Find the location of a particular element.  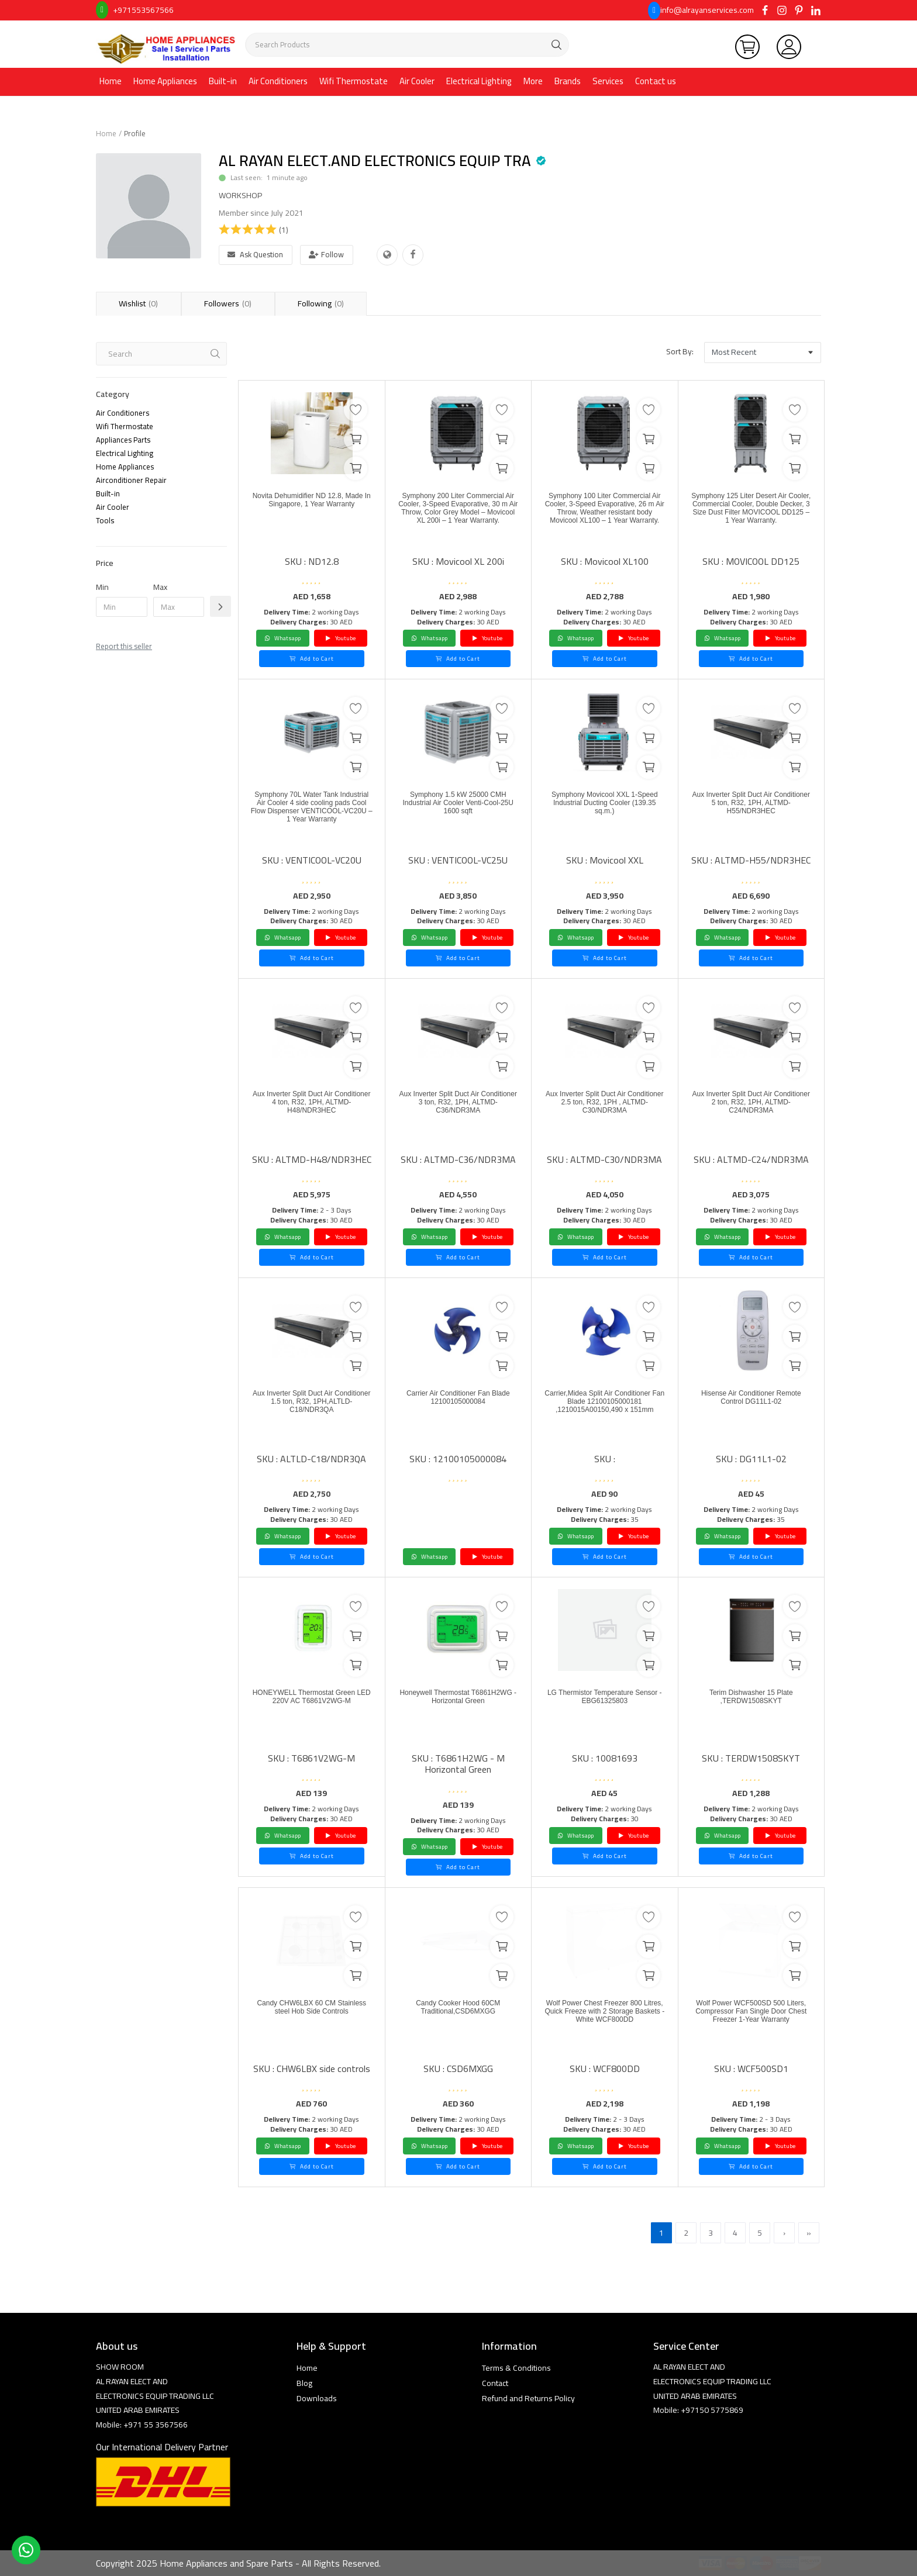

Whatsapp is located at coordinates (282, 638).